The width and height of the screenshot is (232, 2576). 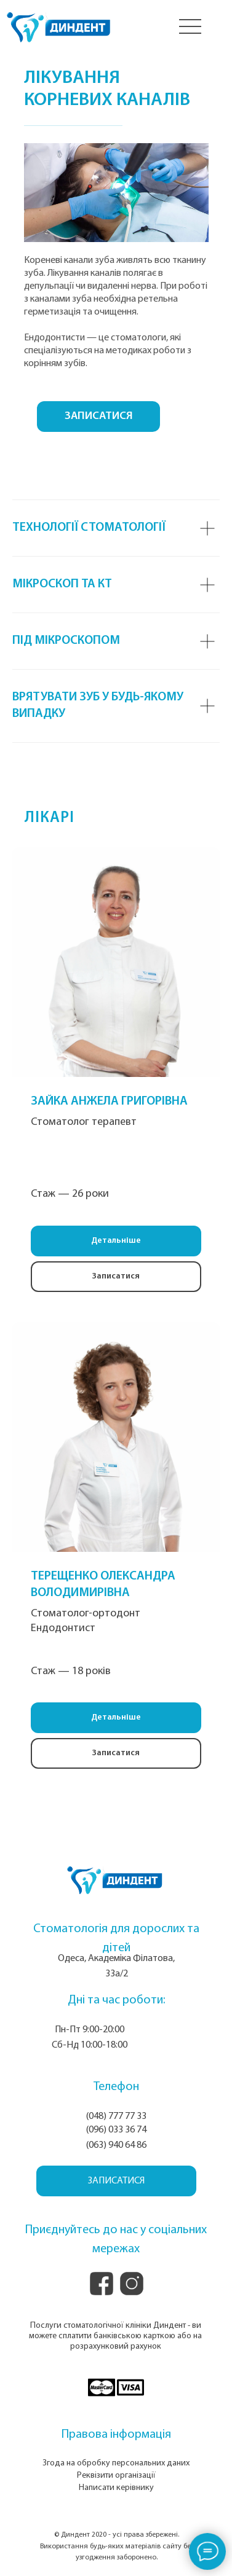 I want to click on (048) 777 77 33, so click(x=116, y=2116).